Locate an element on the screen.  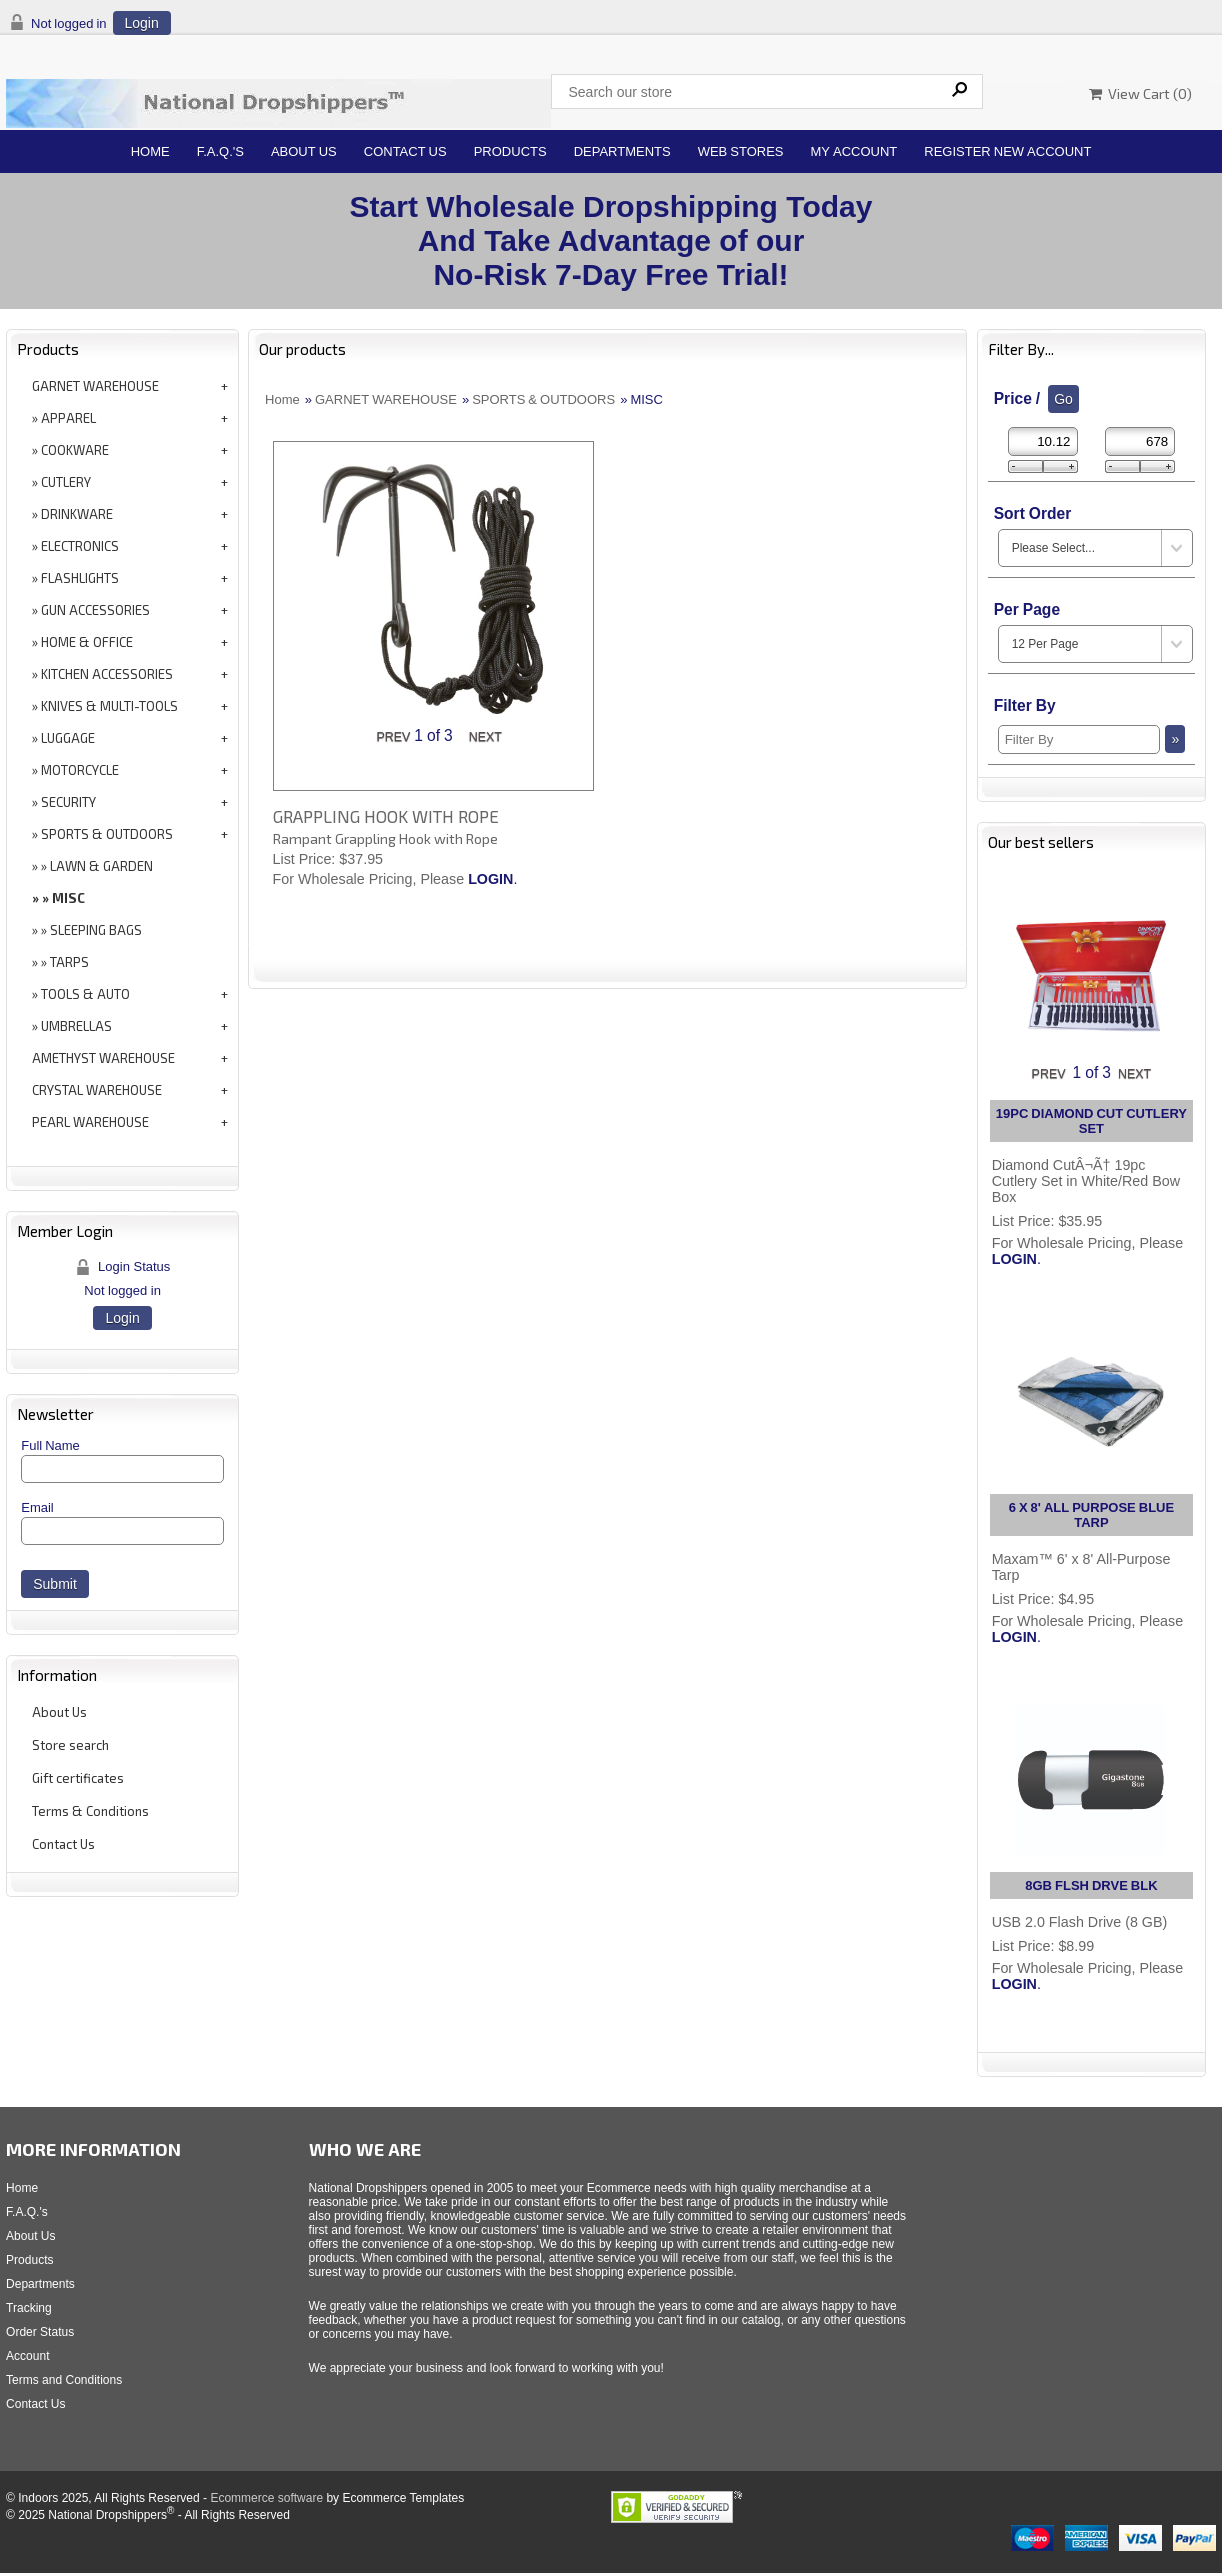
DRINKWARE is located at coordinates (77, 514).